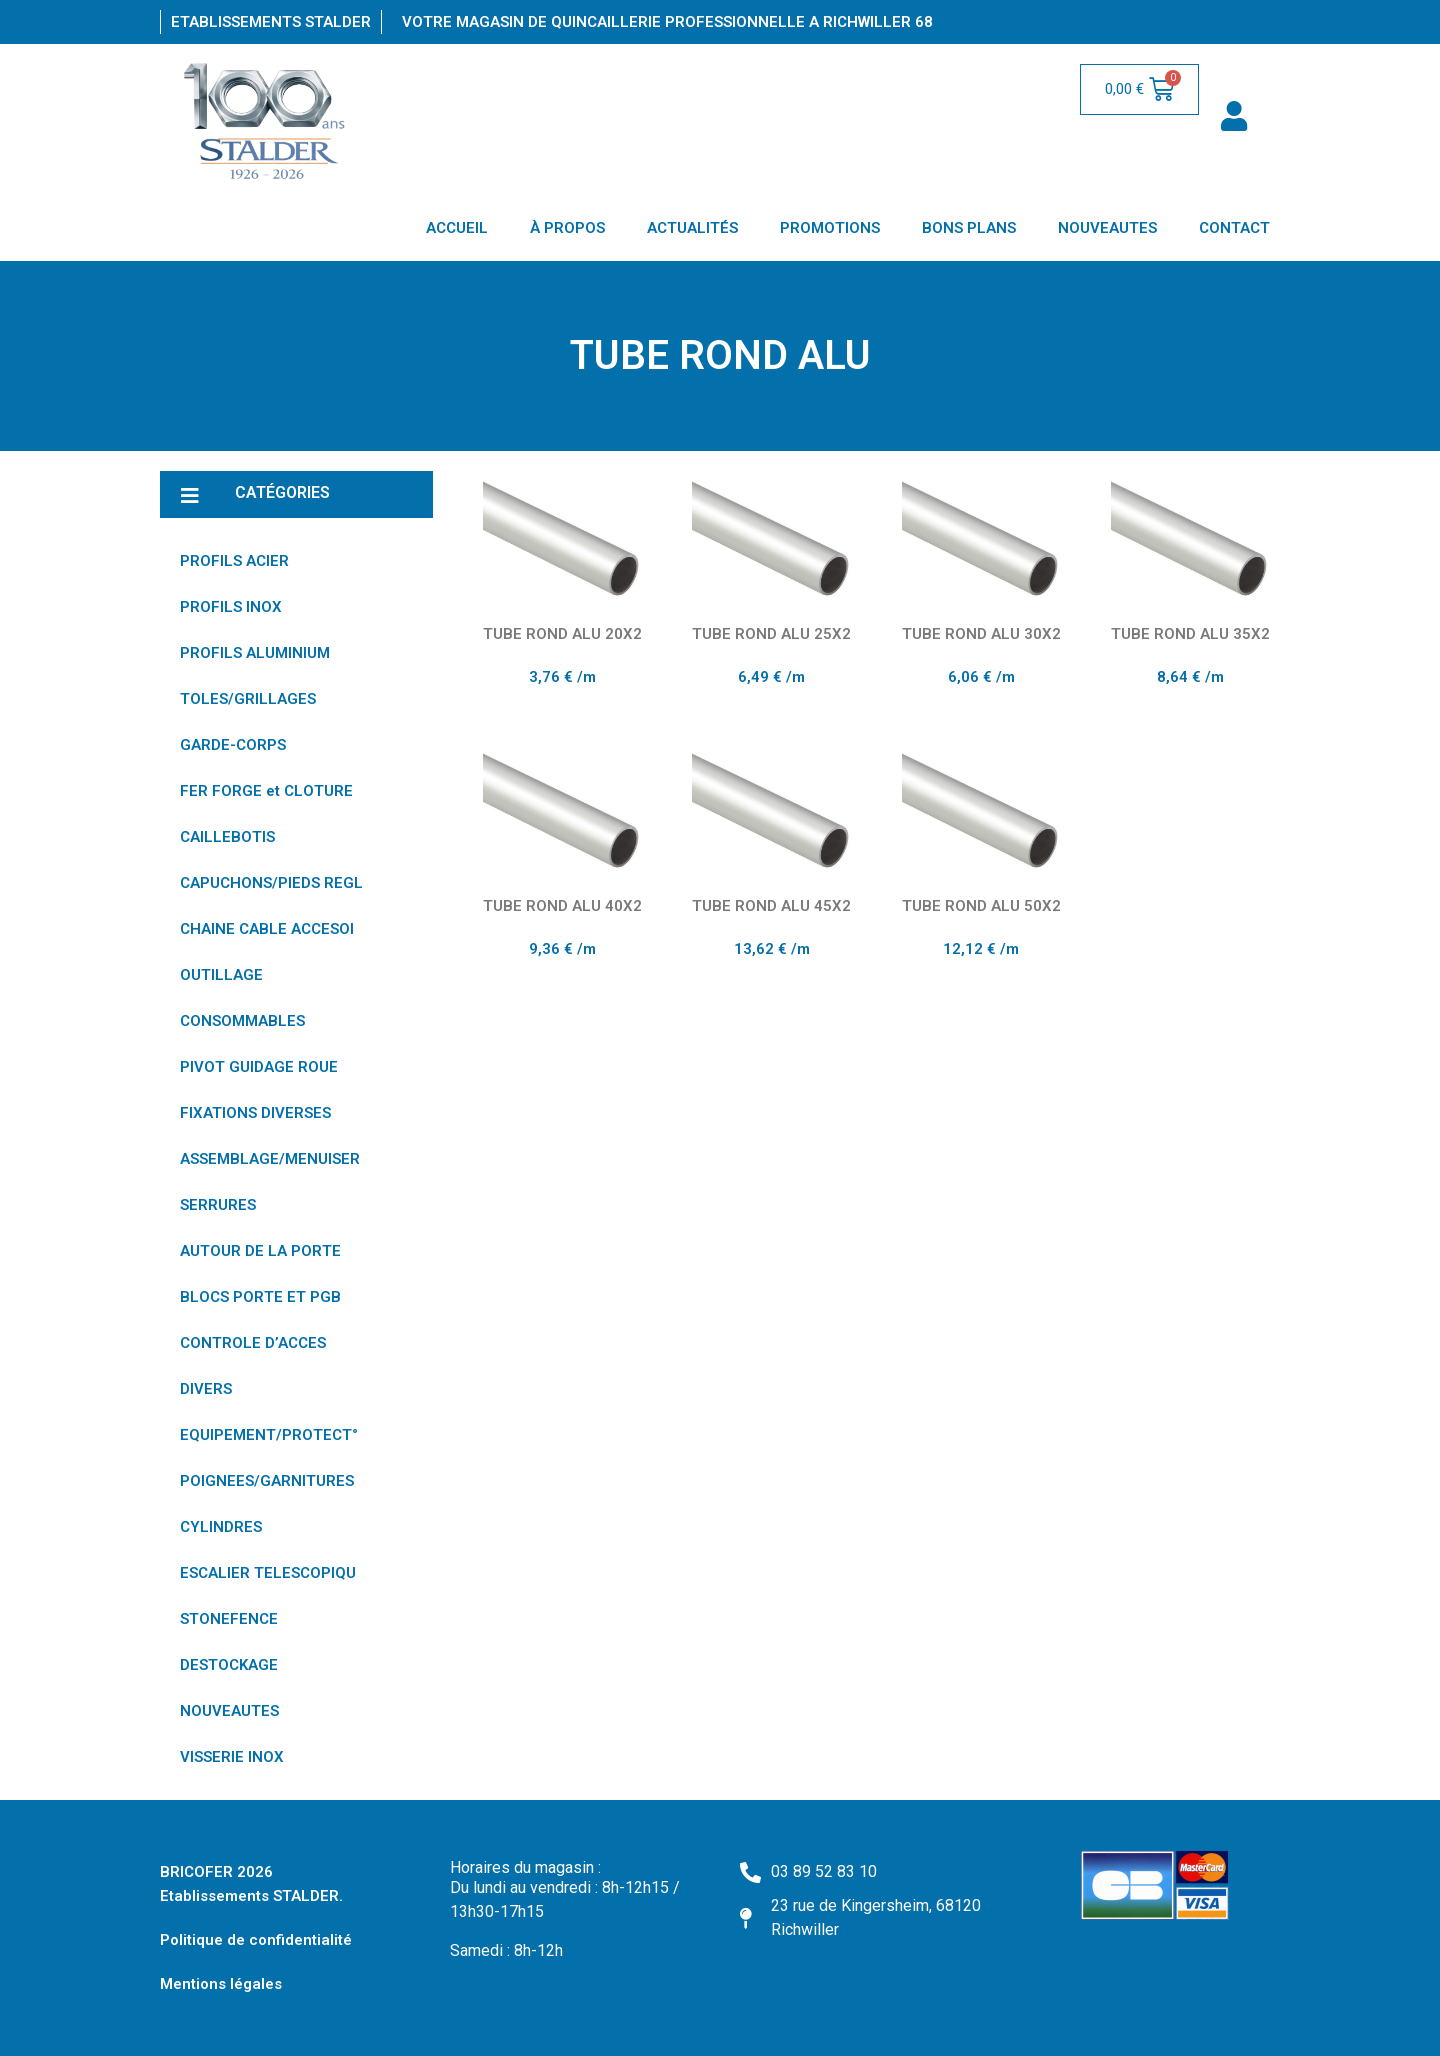  Describe the element at coordinates (981, 906) in the screenshot. I see `TUBE ROND ALU 50X2` at that location.